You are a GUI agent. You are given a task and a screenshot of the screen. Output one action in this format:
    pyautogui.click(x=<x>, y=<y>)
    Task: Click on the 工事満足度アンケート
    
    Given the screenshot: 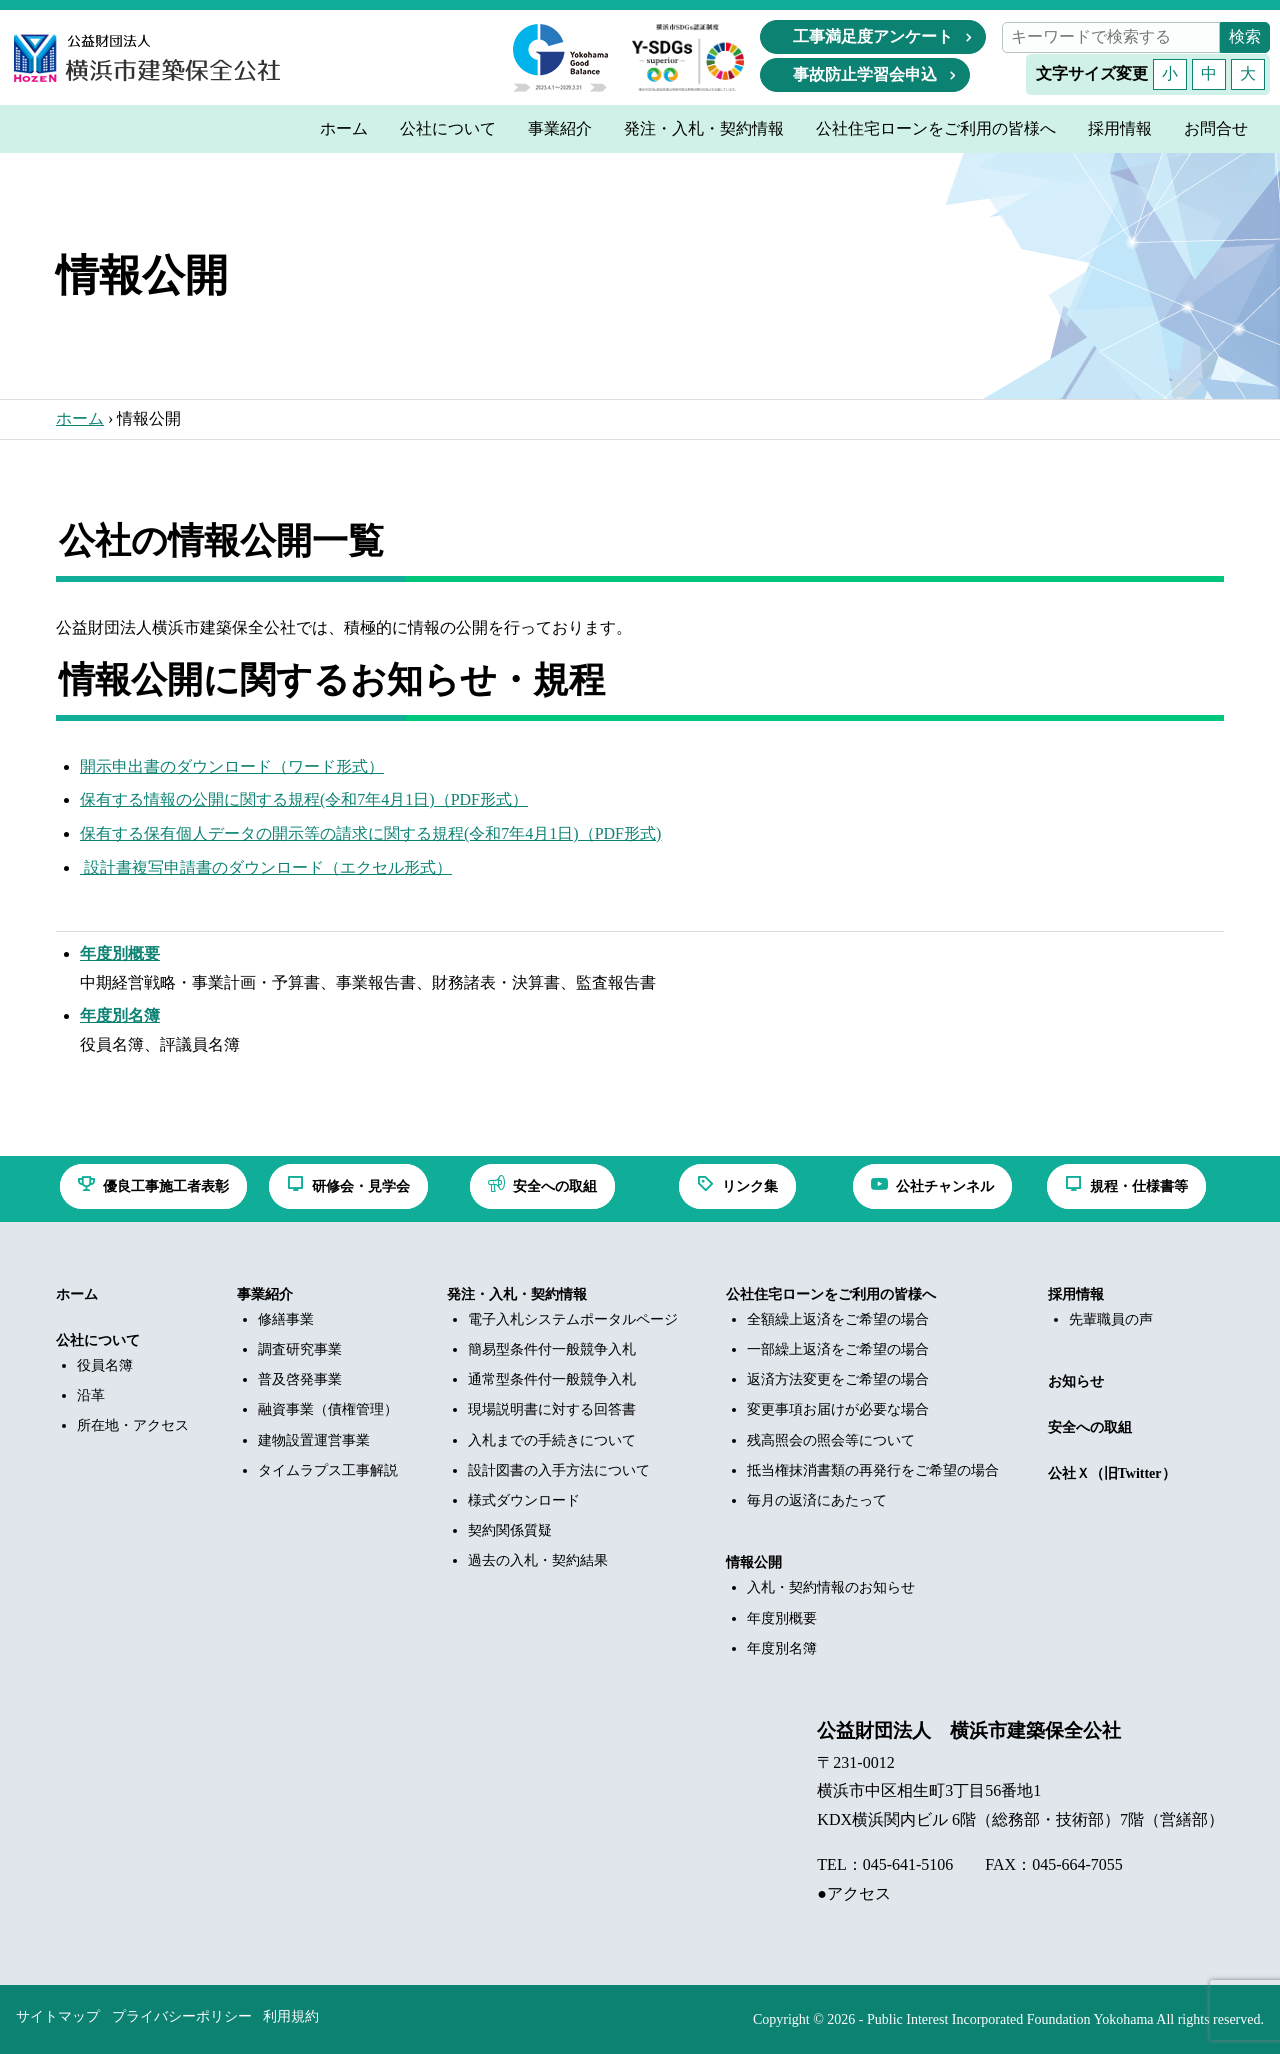 What is the action you would take?
    pyautogui.click(x=873, y=36)
    